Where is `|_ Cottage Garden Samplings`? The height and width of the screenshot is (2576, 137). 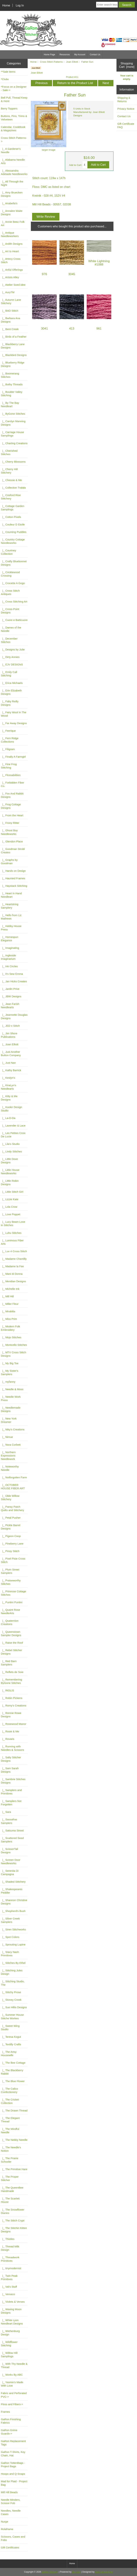
|_ Cottage Garden Samplings is located at coordinates (12, 507).